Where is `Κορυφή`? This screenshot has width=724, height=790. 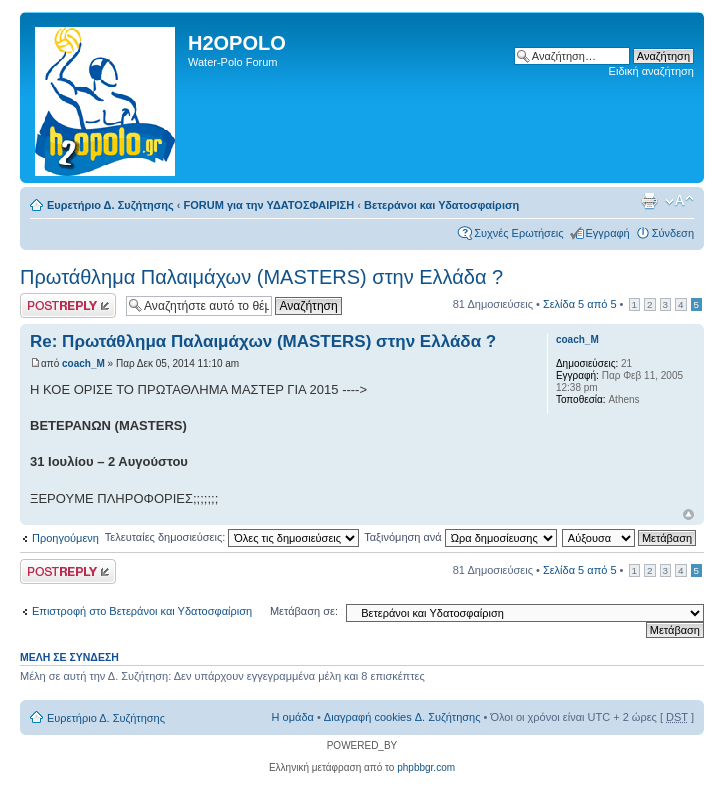
Κορυφή is located at coordinates (688, 514).